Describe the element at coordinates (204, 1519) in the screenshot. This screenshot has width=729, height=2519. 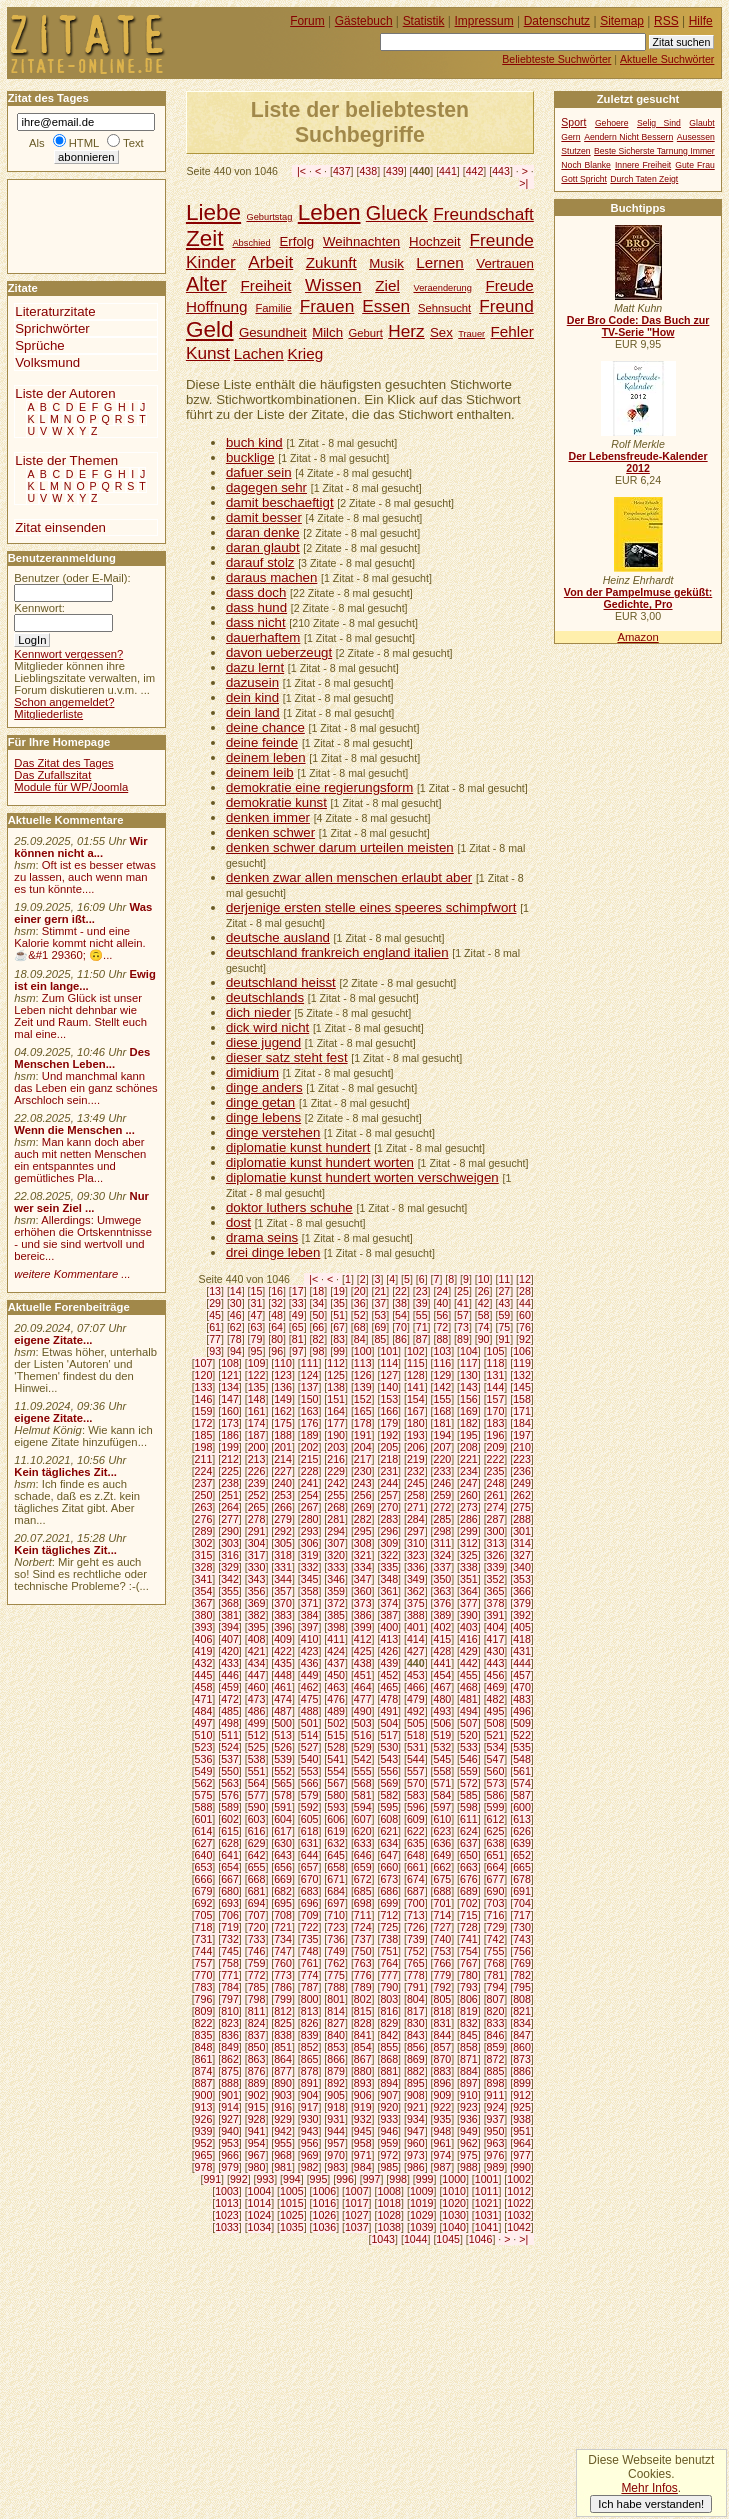
I see `276` at that location.